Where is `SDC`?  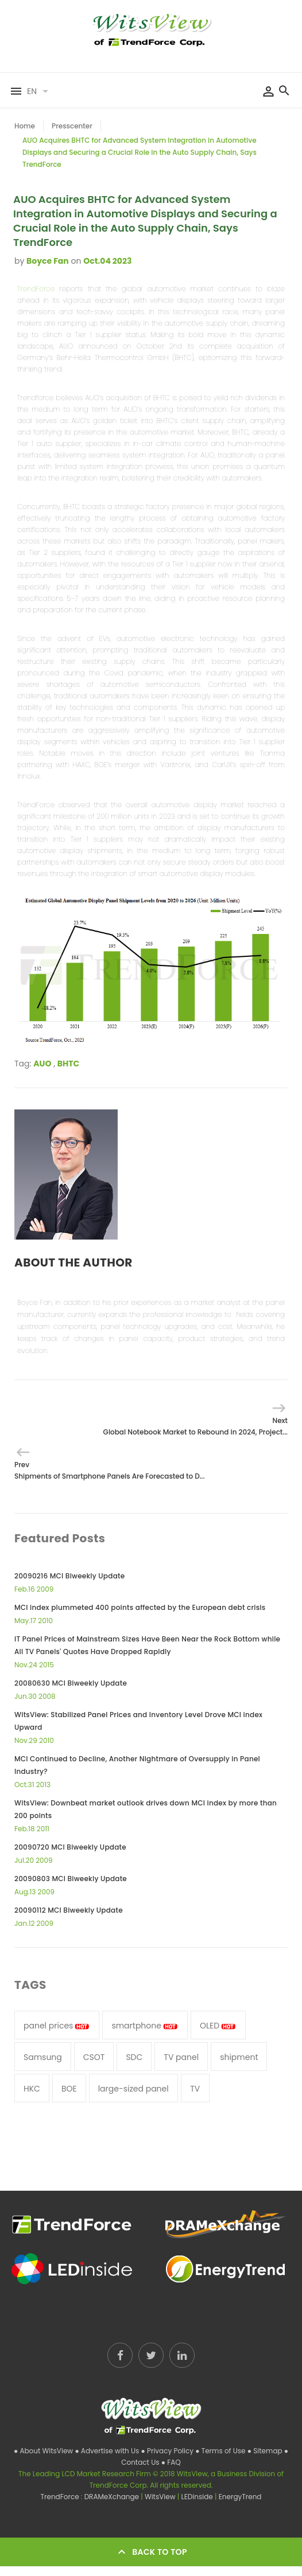
SDC is located at coordinates (134, 2057).